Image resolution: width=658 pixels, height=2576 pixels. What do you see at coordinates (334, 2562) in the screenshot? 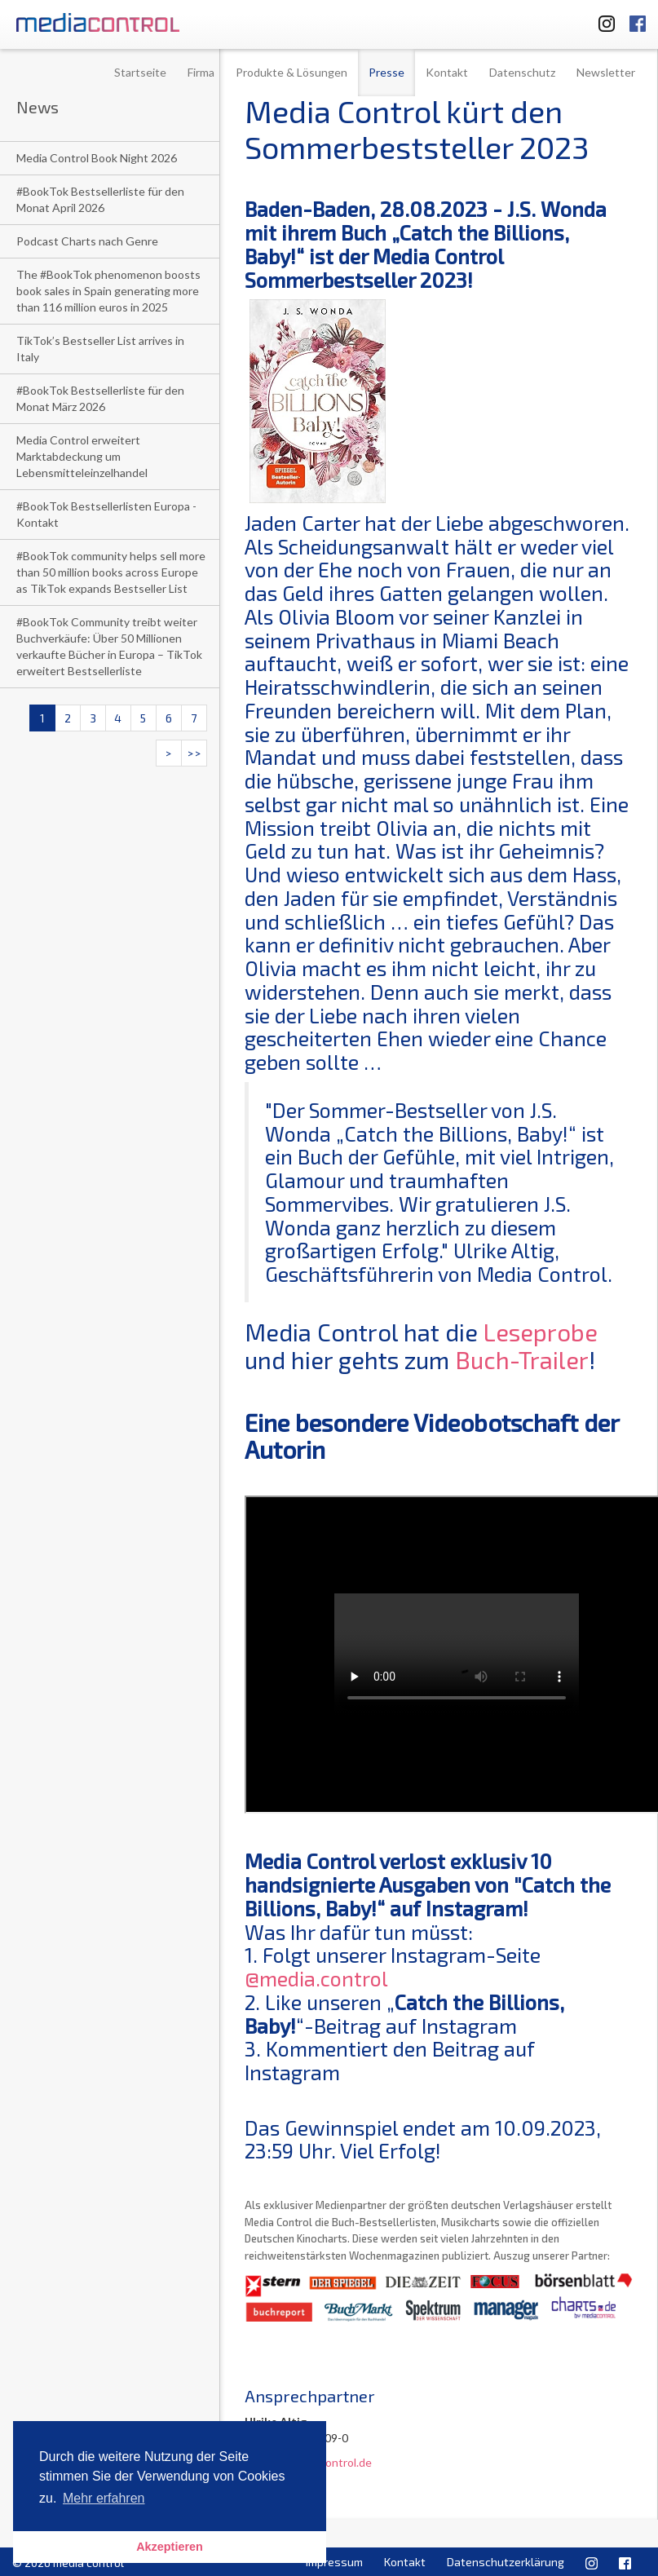
I see `Impressum` at bounding box center [334, 2562].